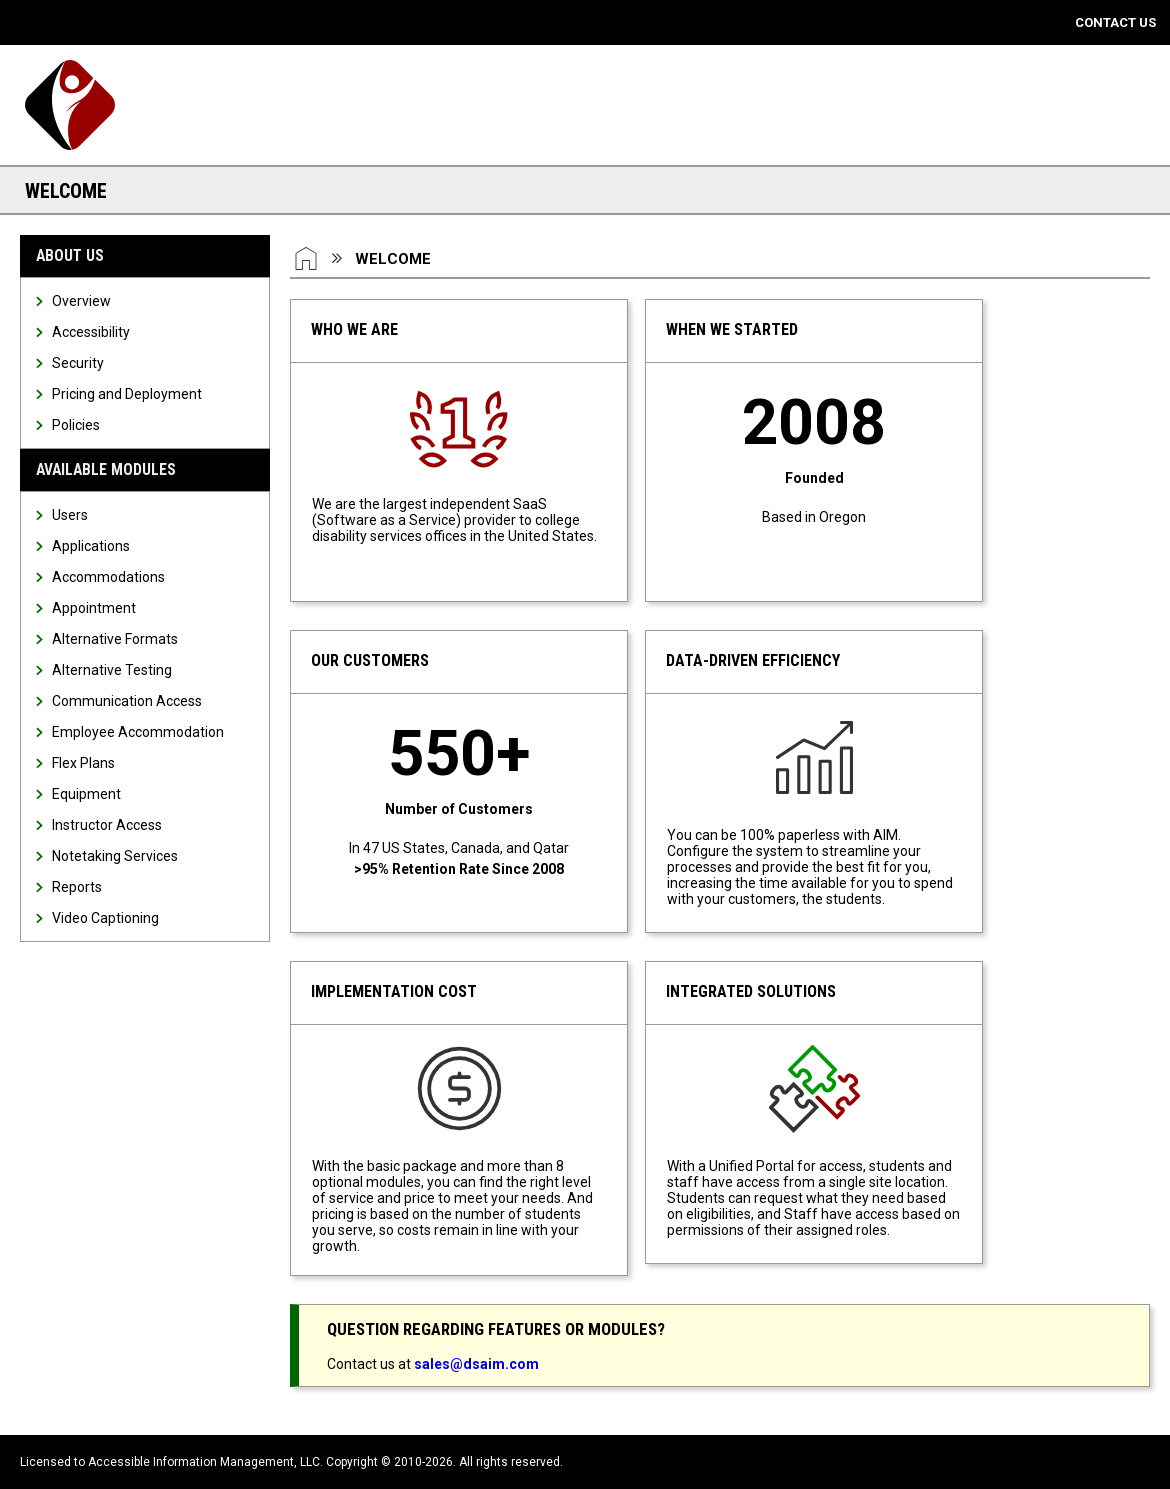 This screenshot has height=1489, width=1170. What do you see at coordinates (81, 301) in the screenshot?
I see `Overview` at bounding box center [81, 301].